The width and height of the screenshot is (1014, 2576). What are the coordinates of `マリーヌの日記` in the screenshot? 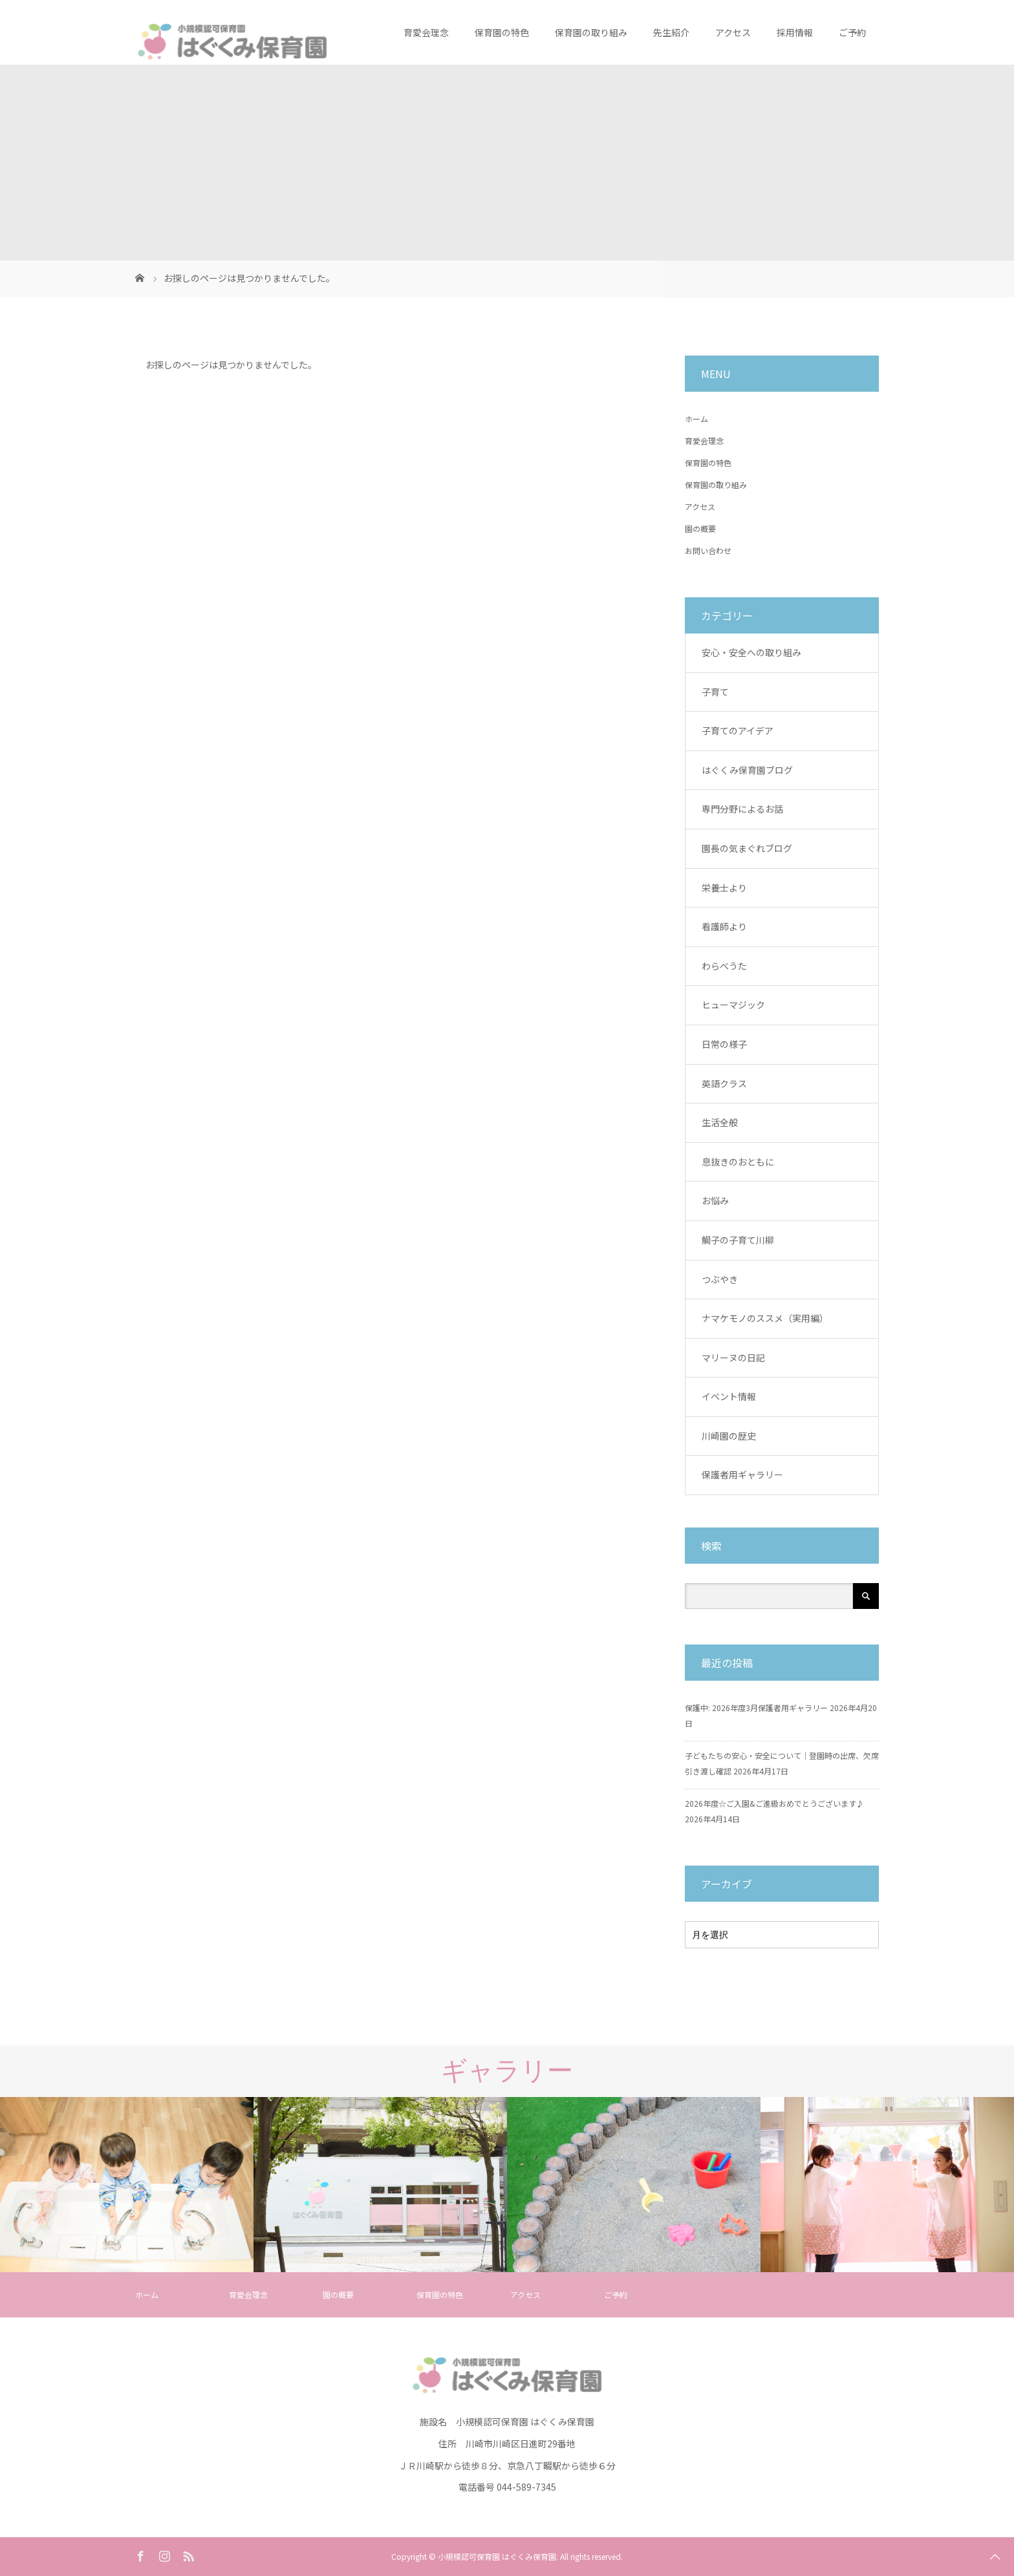 It's located at (733, 1357).